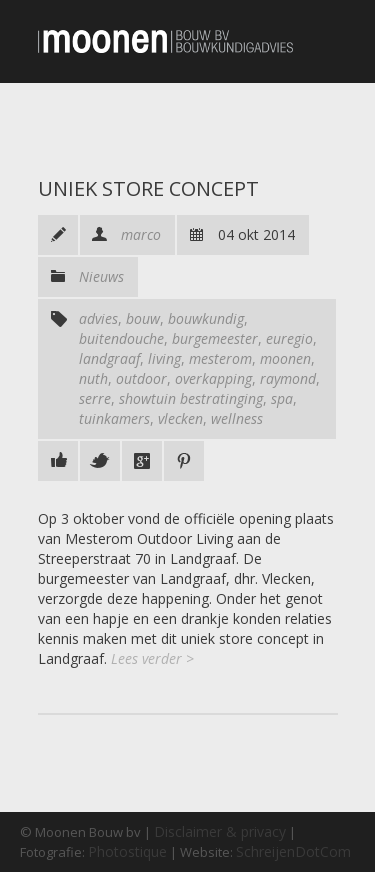  What do you see at coordinates (95, 398) in the screenshot?
I see `serre` at bounding box center [95, 398].